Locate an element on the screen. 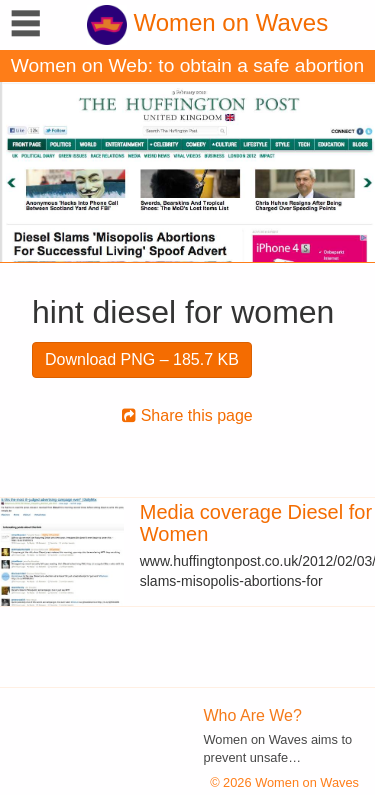 Image resolution: width=375 pixels, height=795 pixels. Who Are We? is located at coordinates (253, 715).